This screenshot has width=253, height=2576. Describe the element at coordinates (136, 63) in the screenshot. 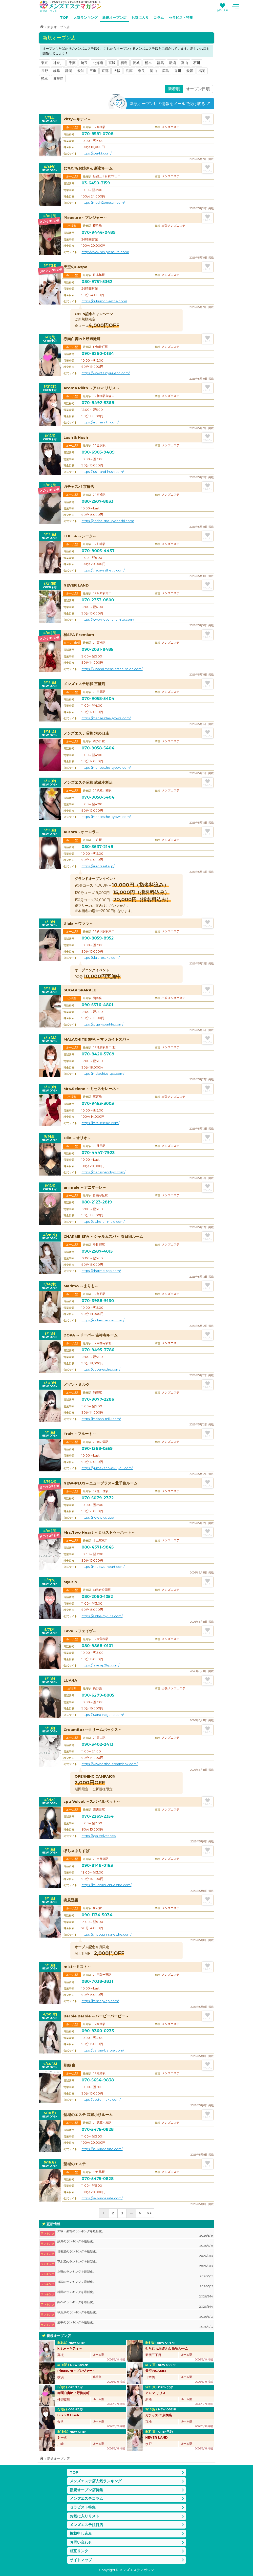

I see `茨城` at that location.